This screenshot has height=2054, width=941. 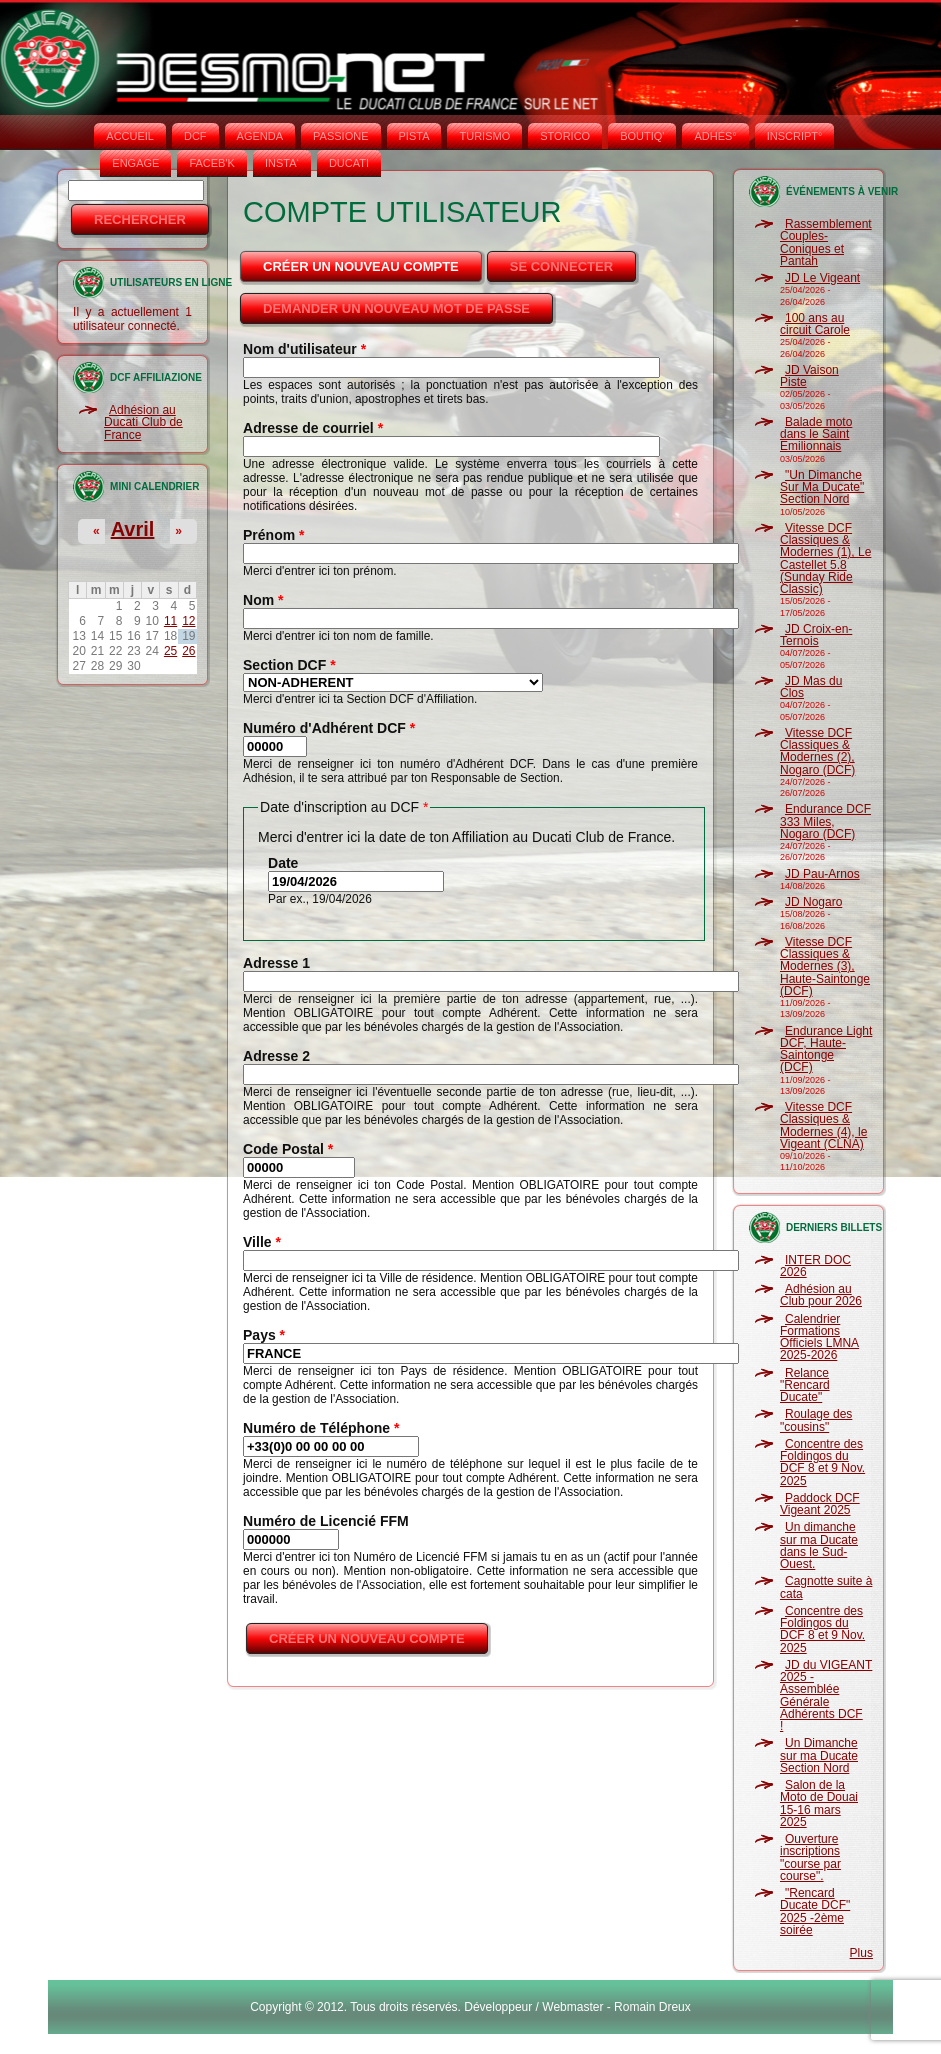 What do you see at coordinates (414, 136) in the screenshot?
I see `PISTA` at bounding box center [414, 136].